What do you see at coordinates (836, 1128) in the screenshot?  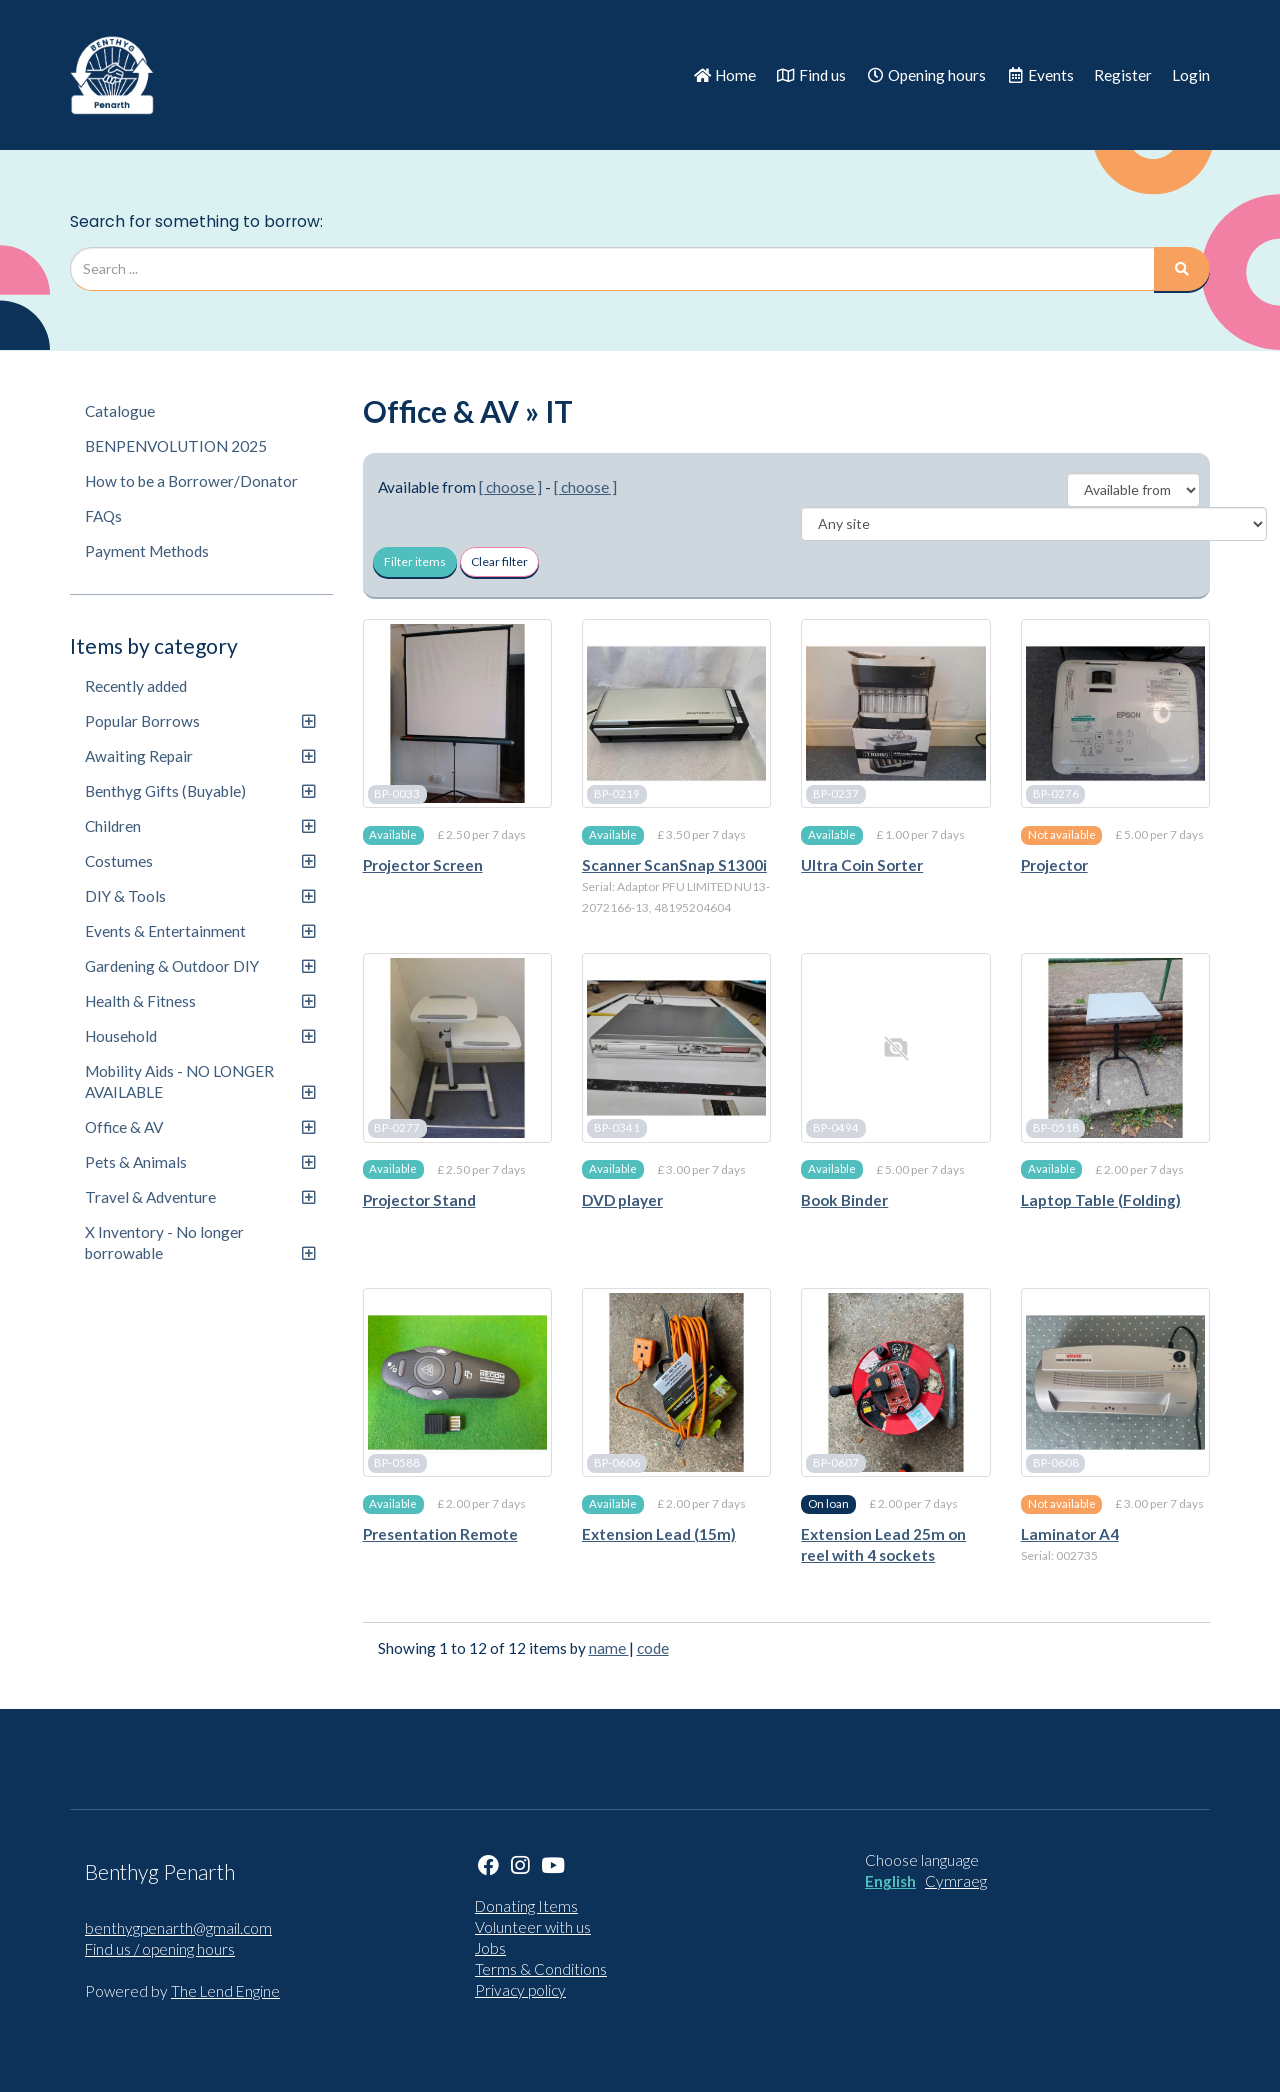 I see `BP-0494` at bounding box center [836, 1128].